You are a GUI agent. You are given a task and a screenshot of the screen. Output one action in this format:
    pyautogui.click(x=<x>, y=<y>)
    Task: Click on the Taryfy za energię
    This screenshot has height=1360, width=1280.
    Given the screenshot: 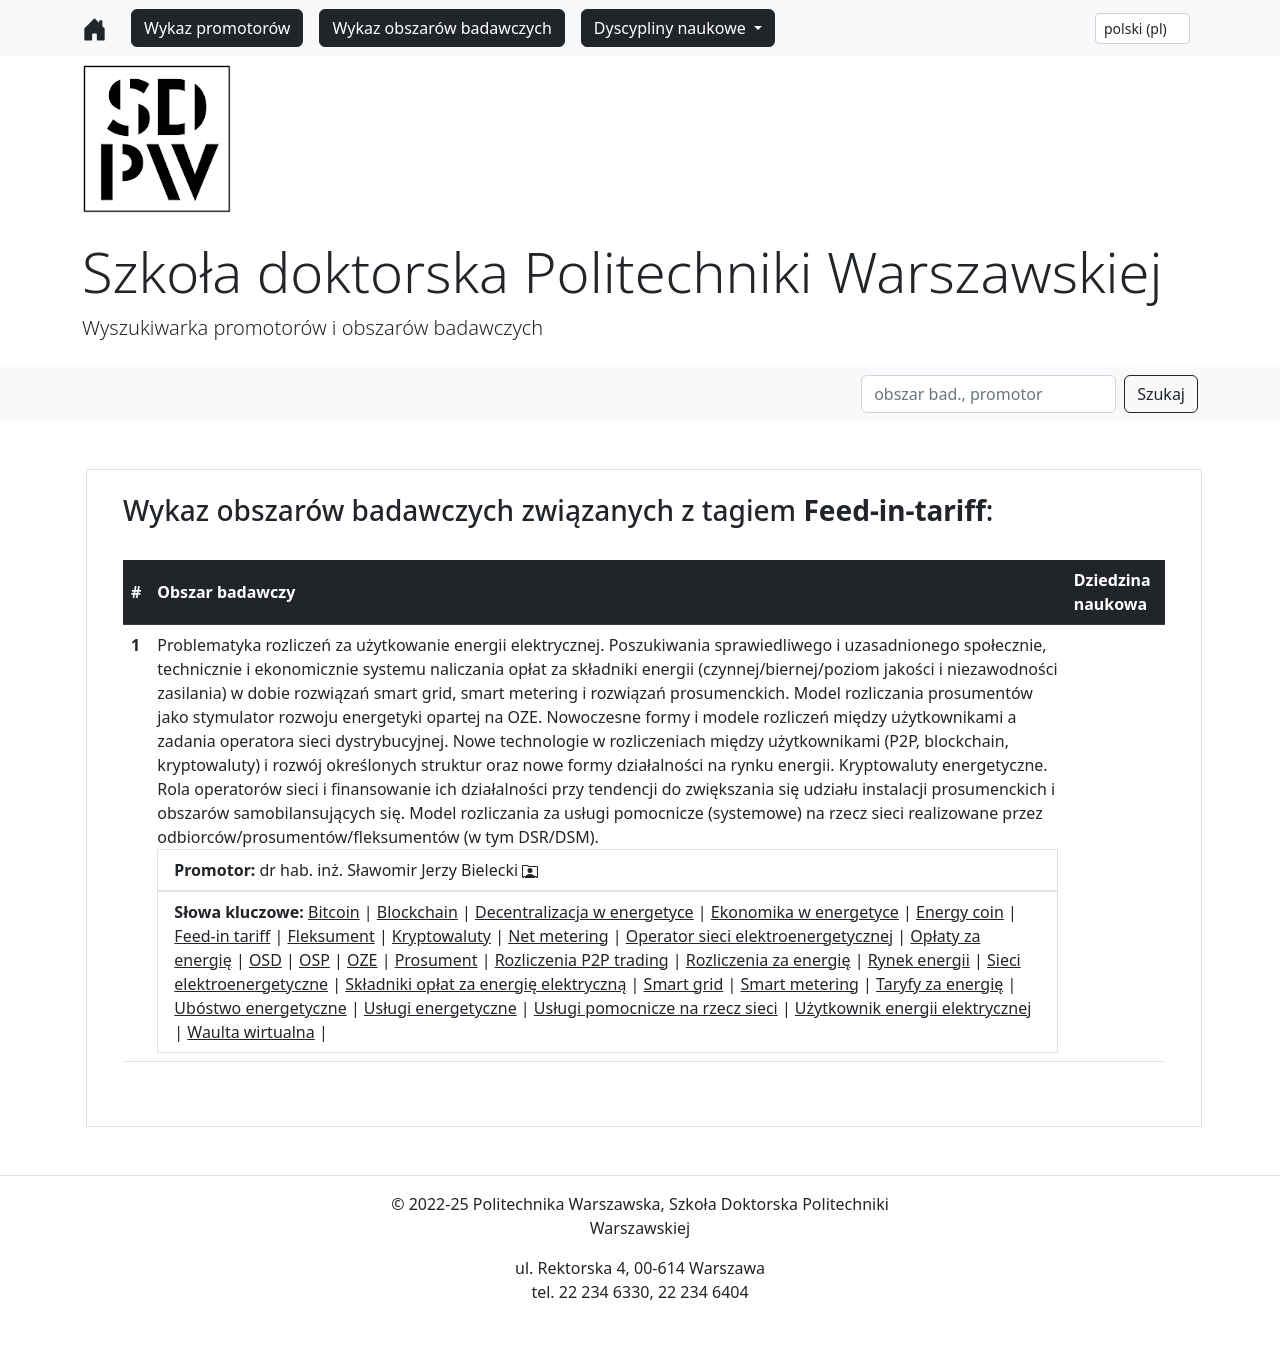 What is the action you would take?
    pyautogui.click(x=939, y=984)
    